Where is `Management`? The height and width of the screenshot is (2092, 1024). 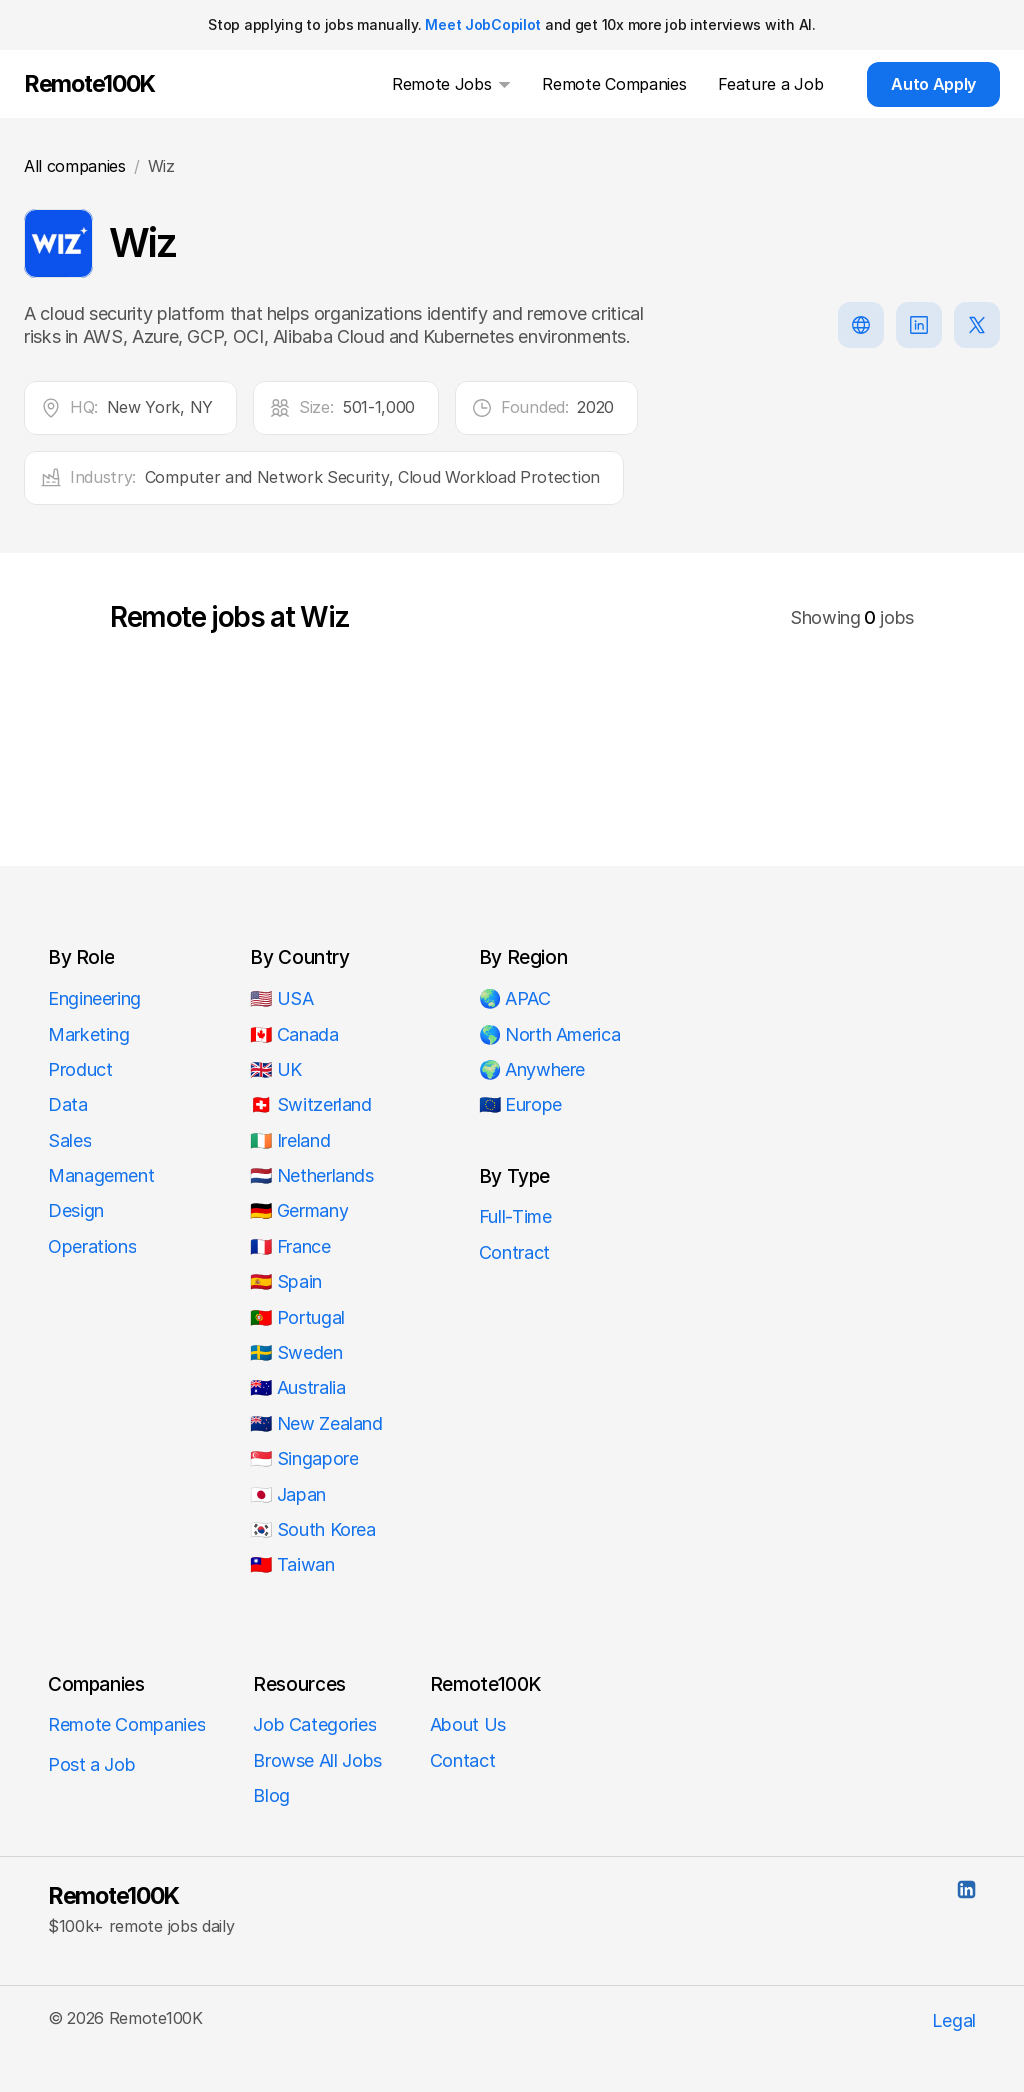
Management is located at coordinates (101, 1175).